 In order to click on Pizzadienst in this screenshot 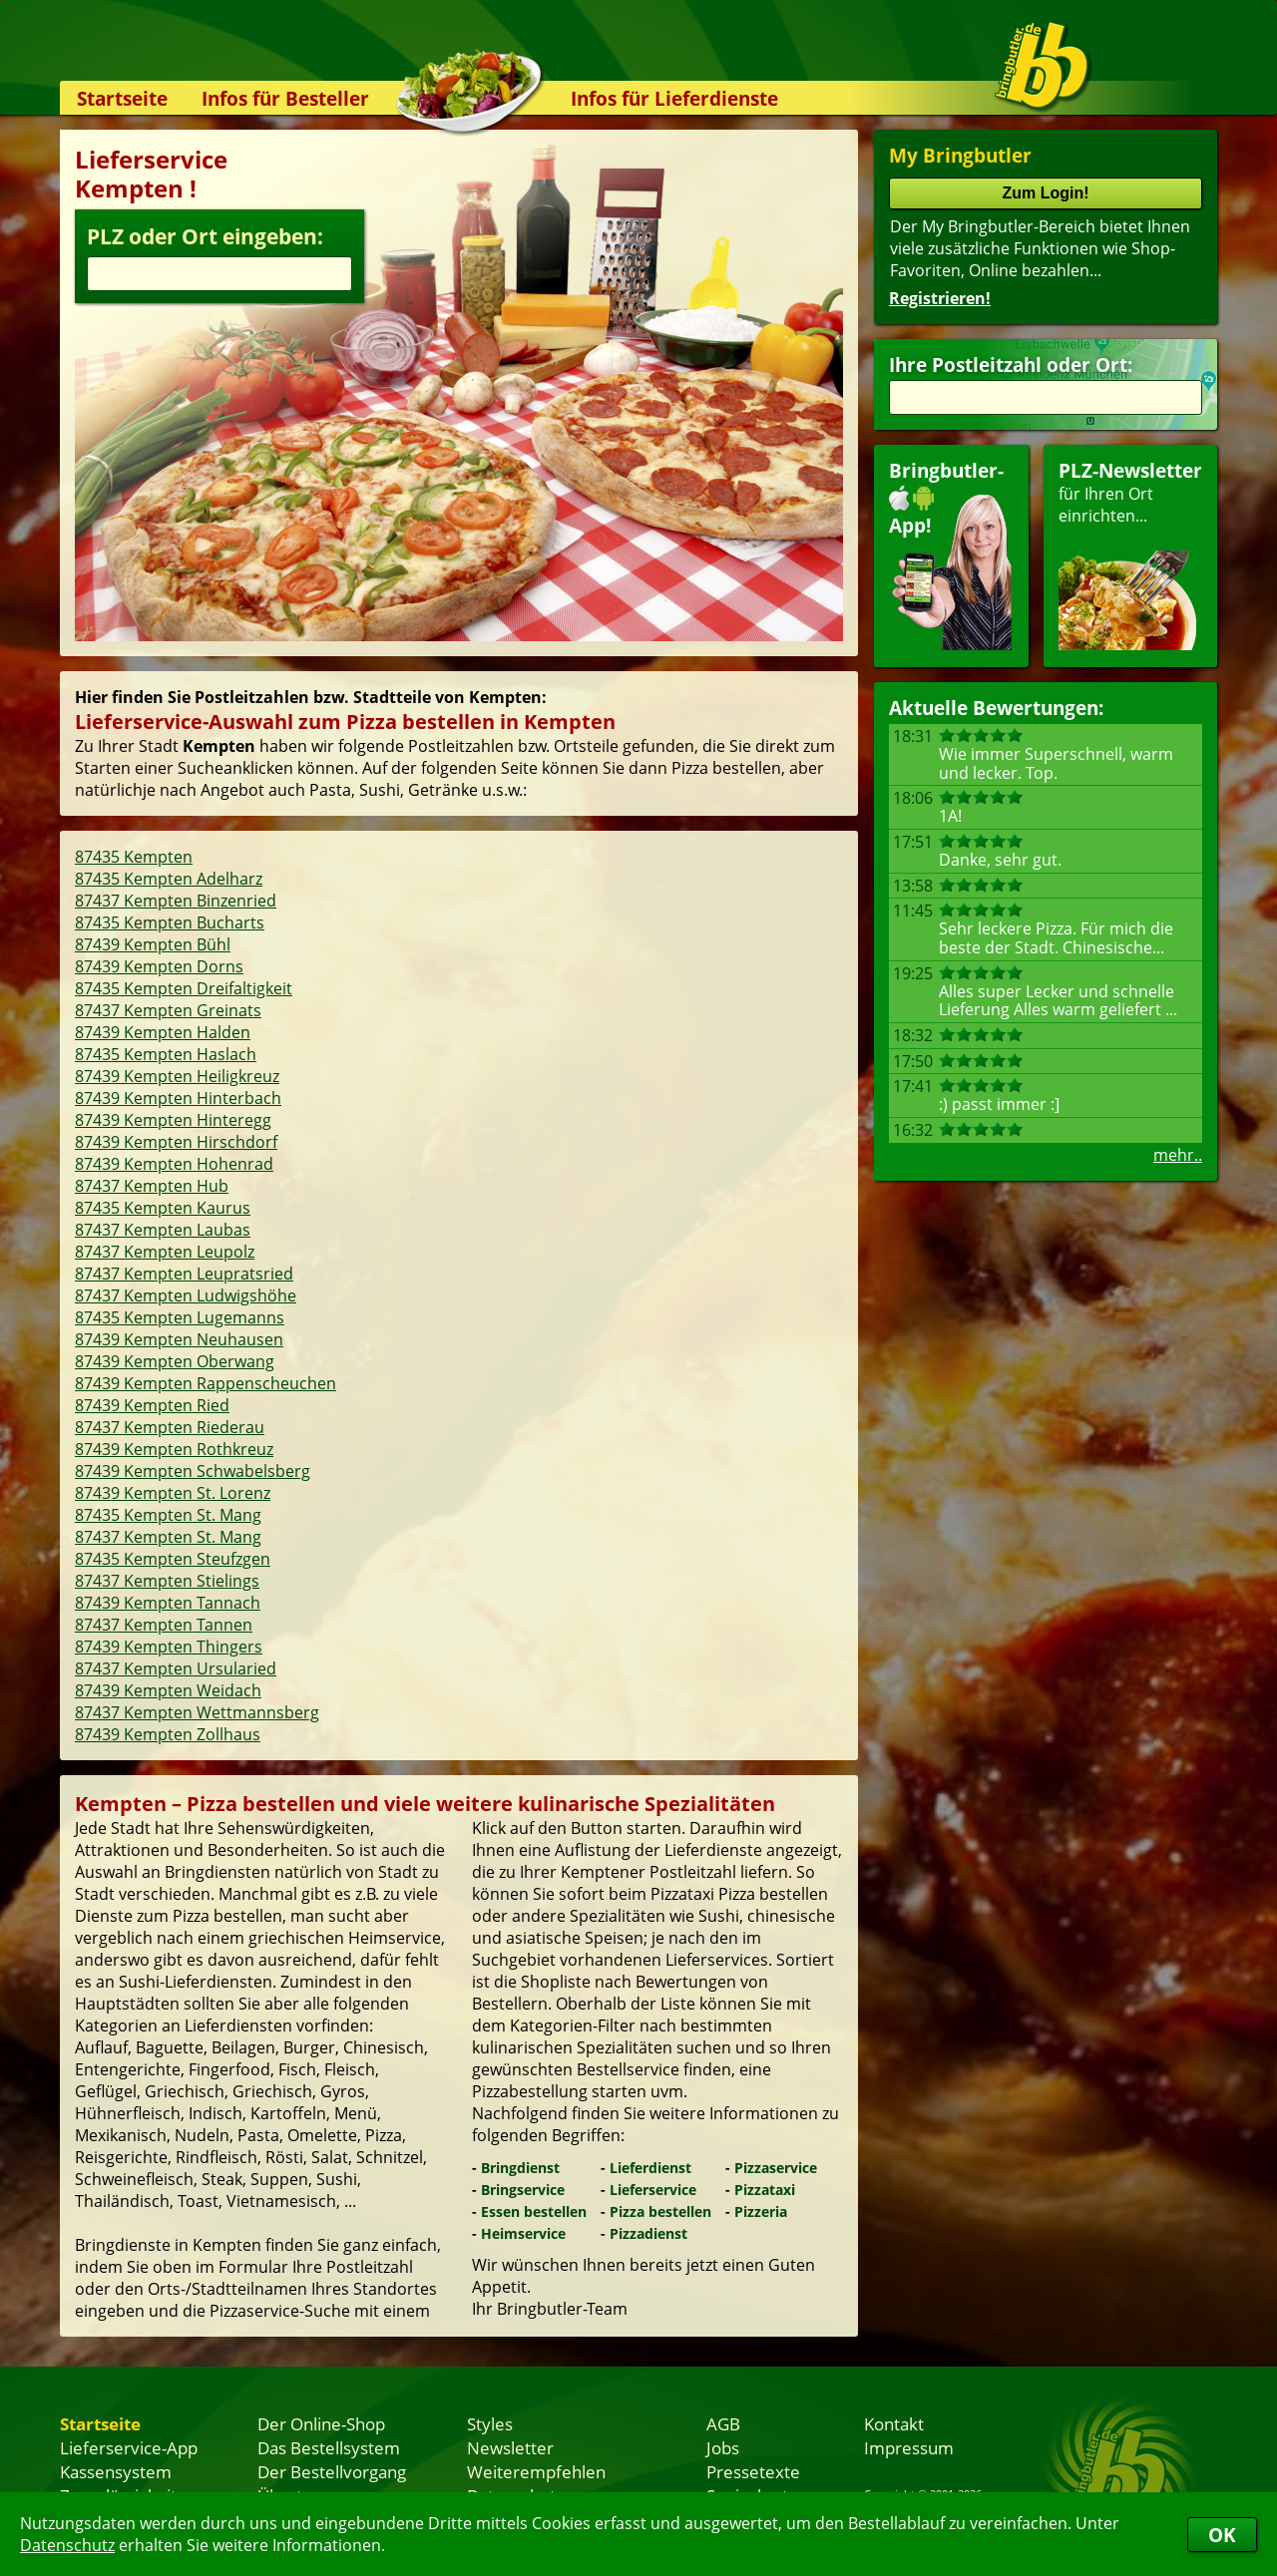, I will do `click(648, 2233)`.